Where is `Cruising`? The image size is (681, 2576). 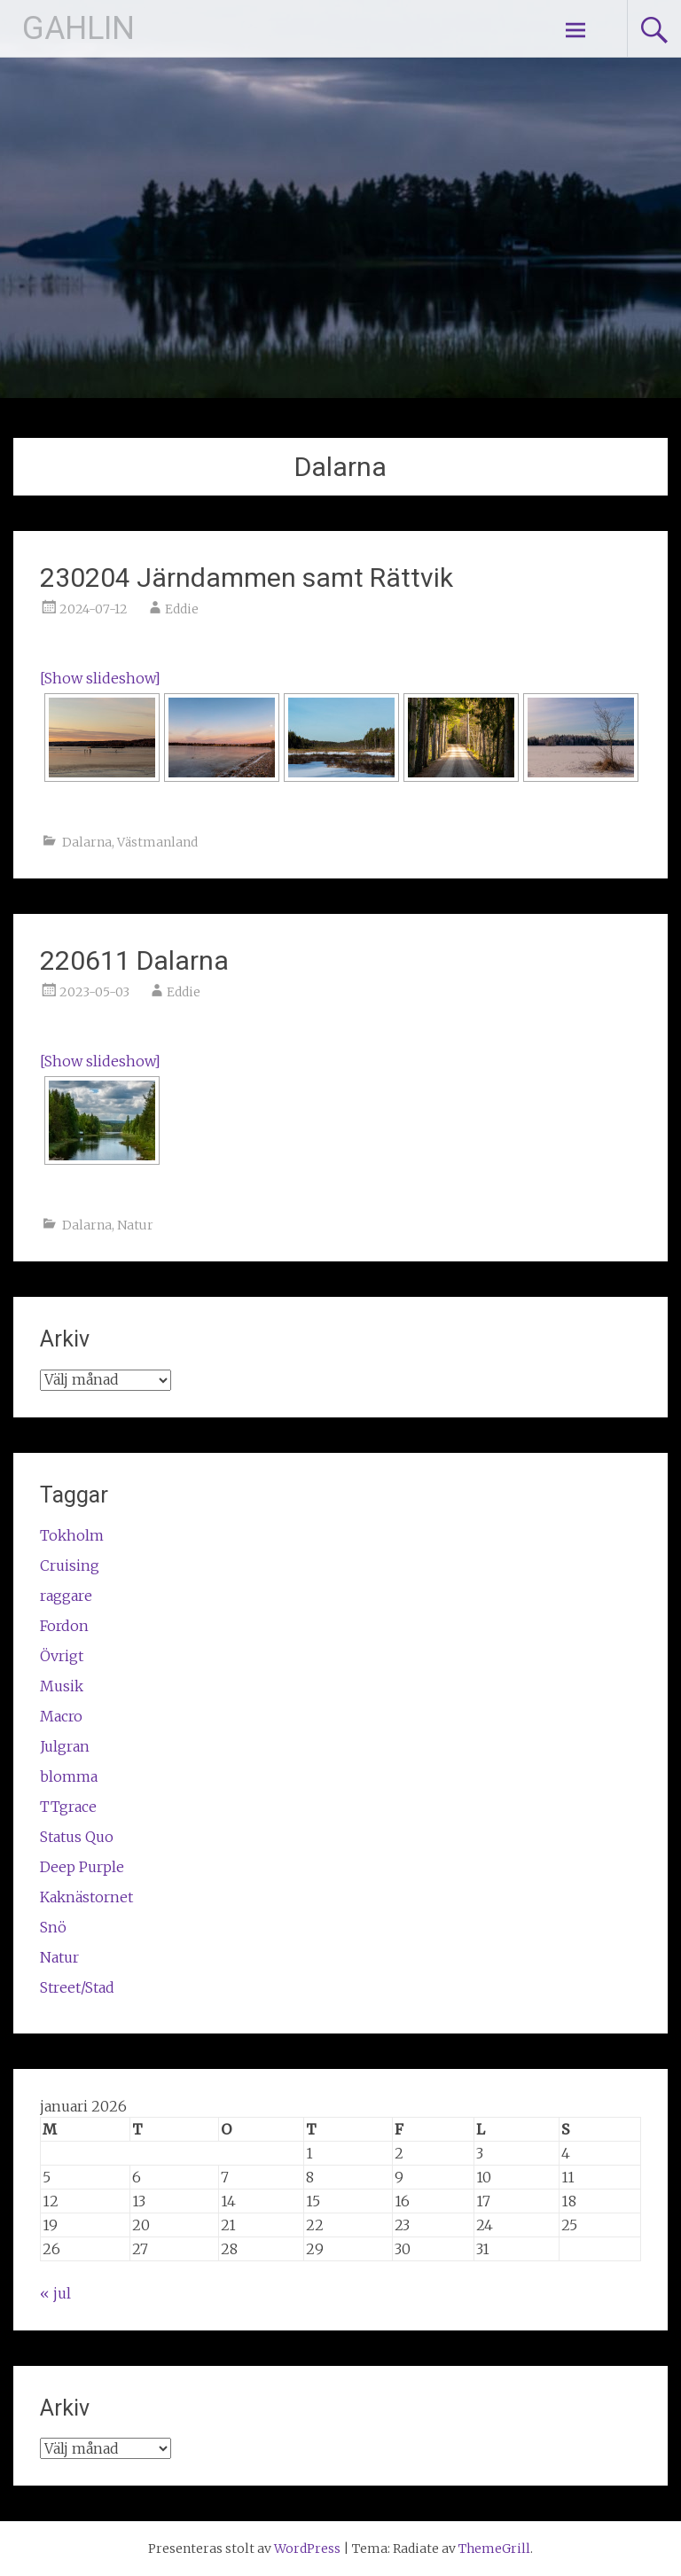
Cruising is located at coordinates (69, 1565).